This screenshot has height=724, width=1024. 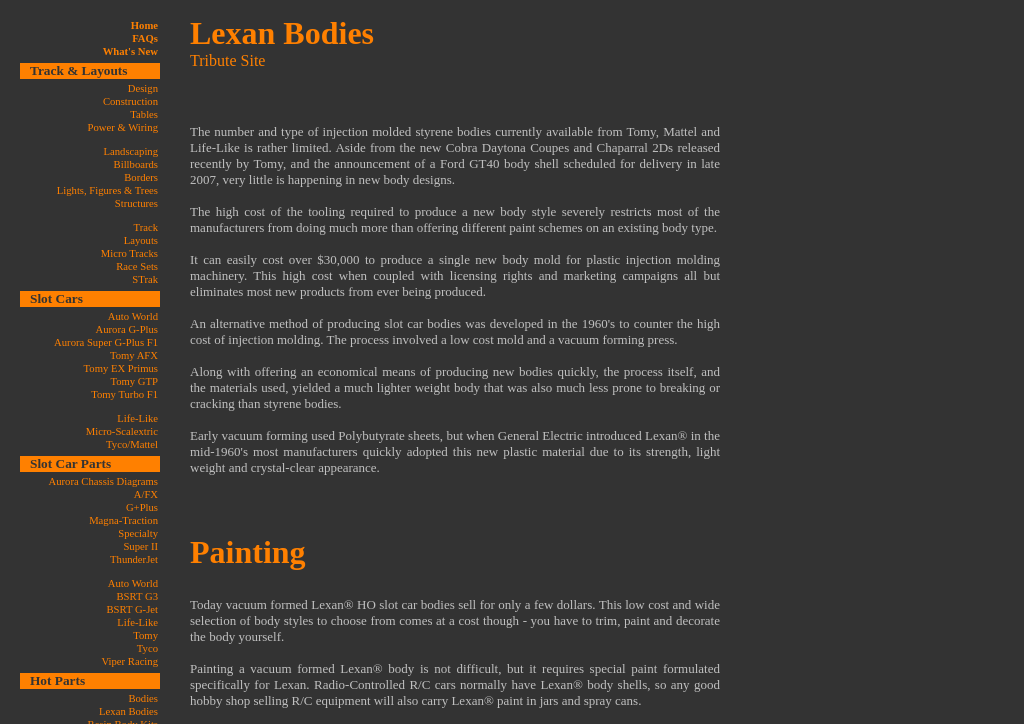 What do you see at coordinates (123, 520) in the screenshot?
I see `Magna-Traction` at bounding box center [123, 520].